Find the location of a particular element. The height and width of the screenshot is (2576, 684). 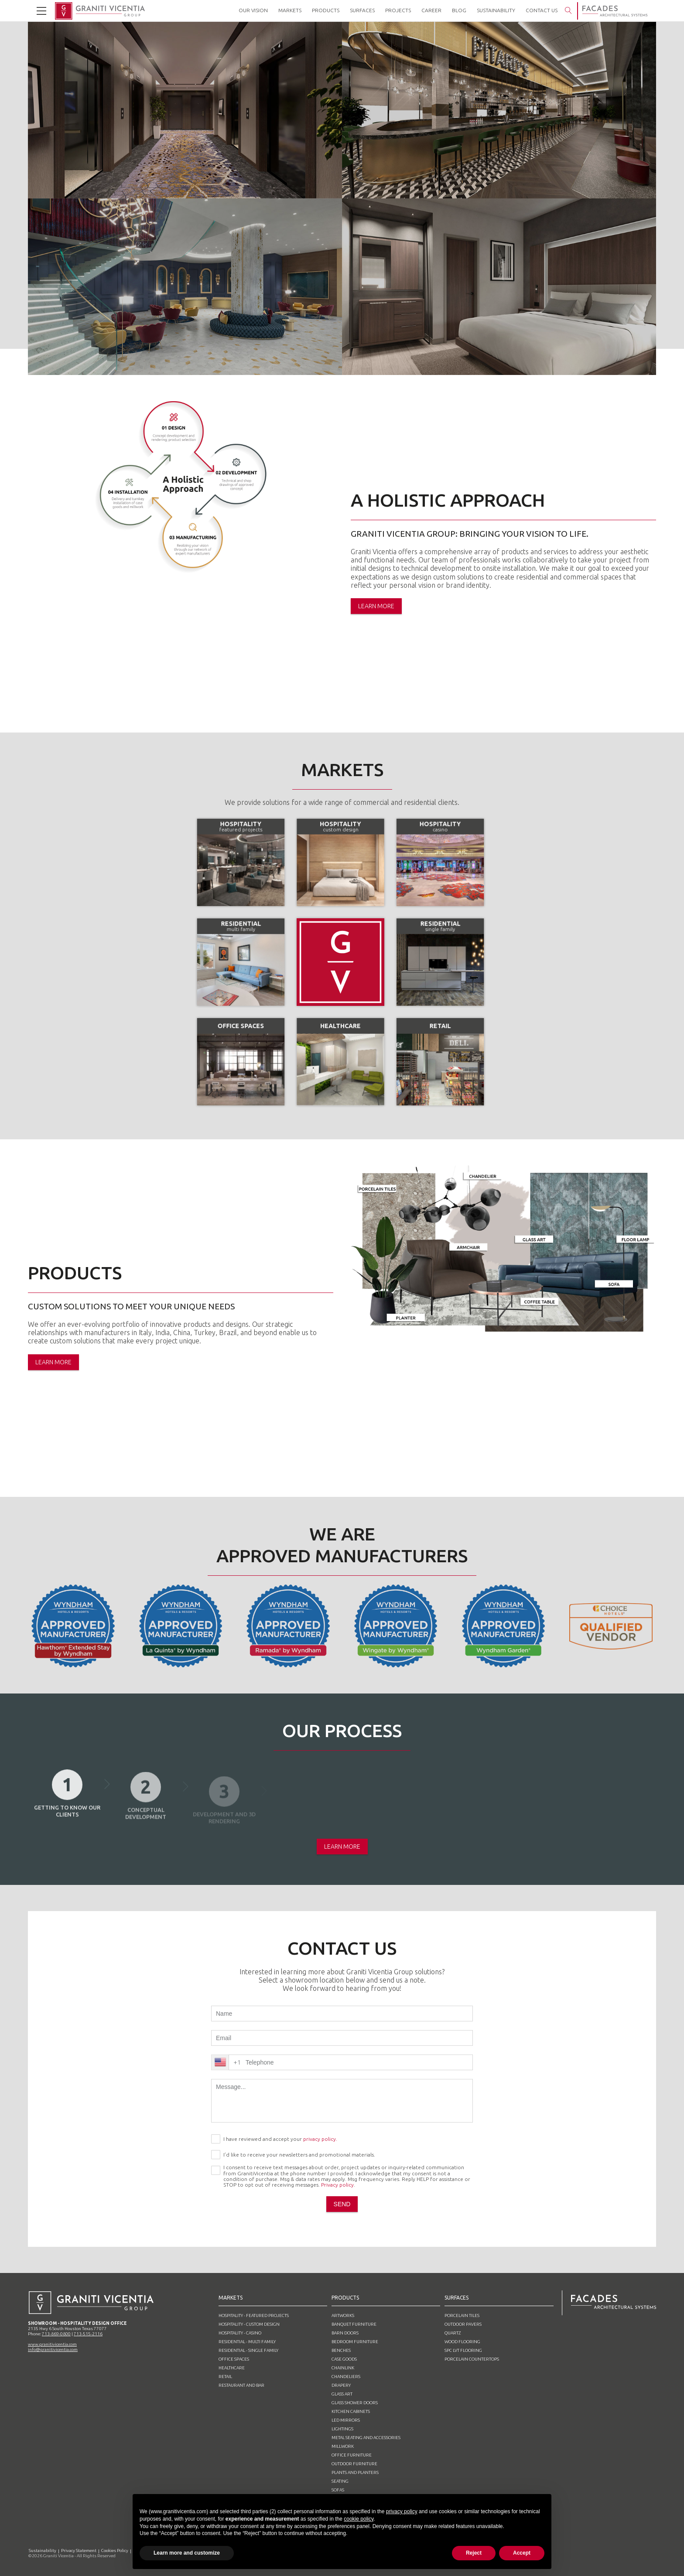

Retail is located at coordinates (225, 2376).